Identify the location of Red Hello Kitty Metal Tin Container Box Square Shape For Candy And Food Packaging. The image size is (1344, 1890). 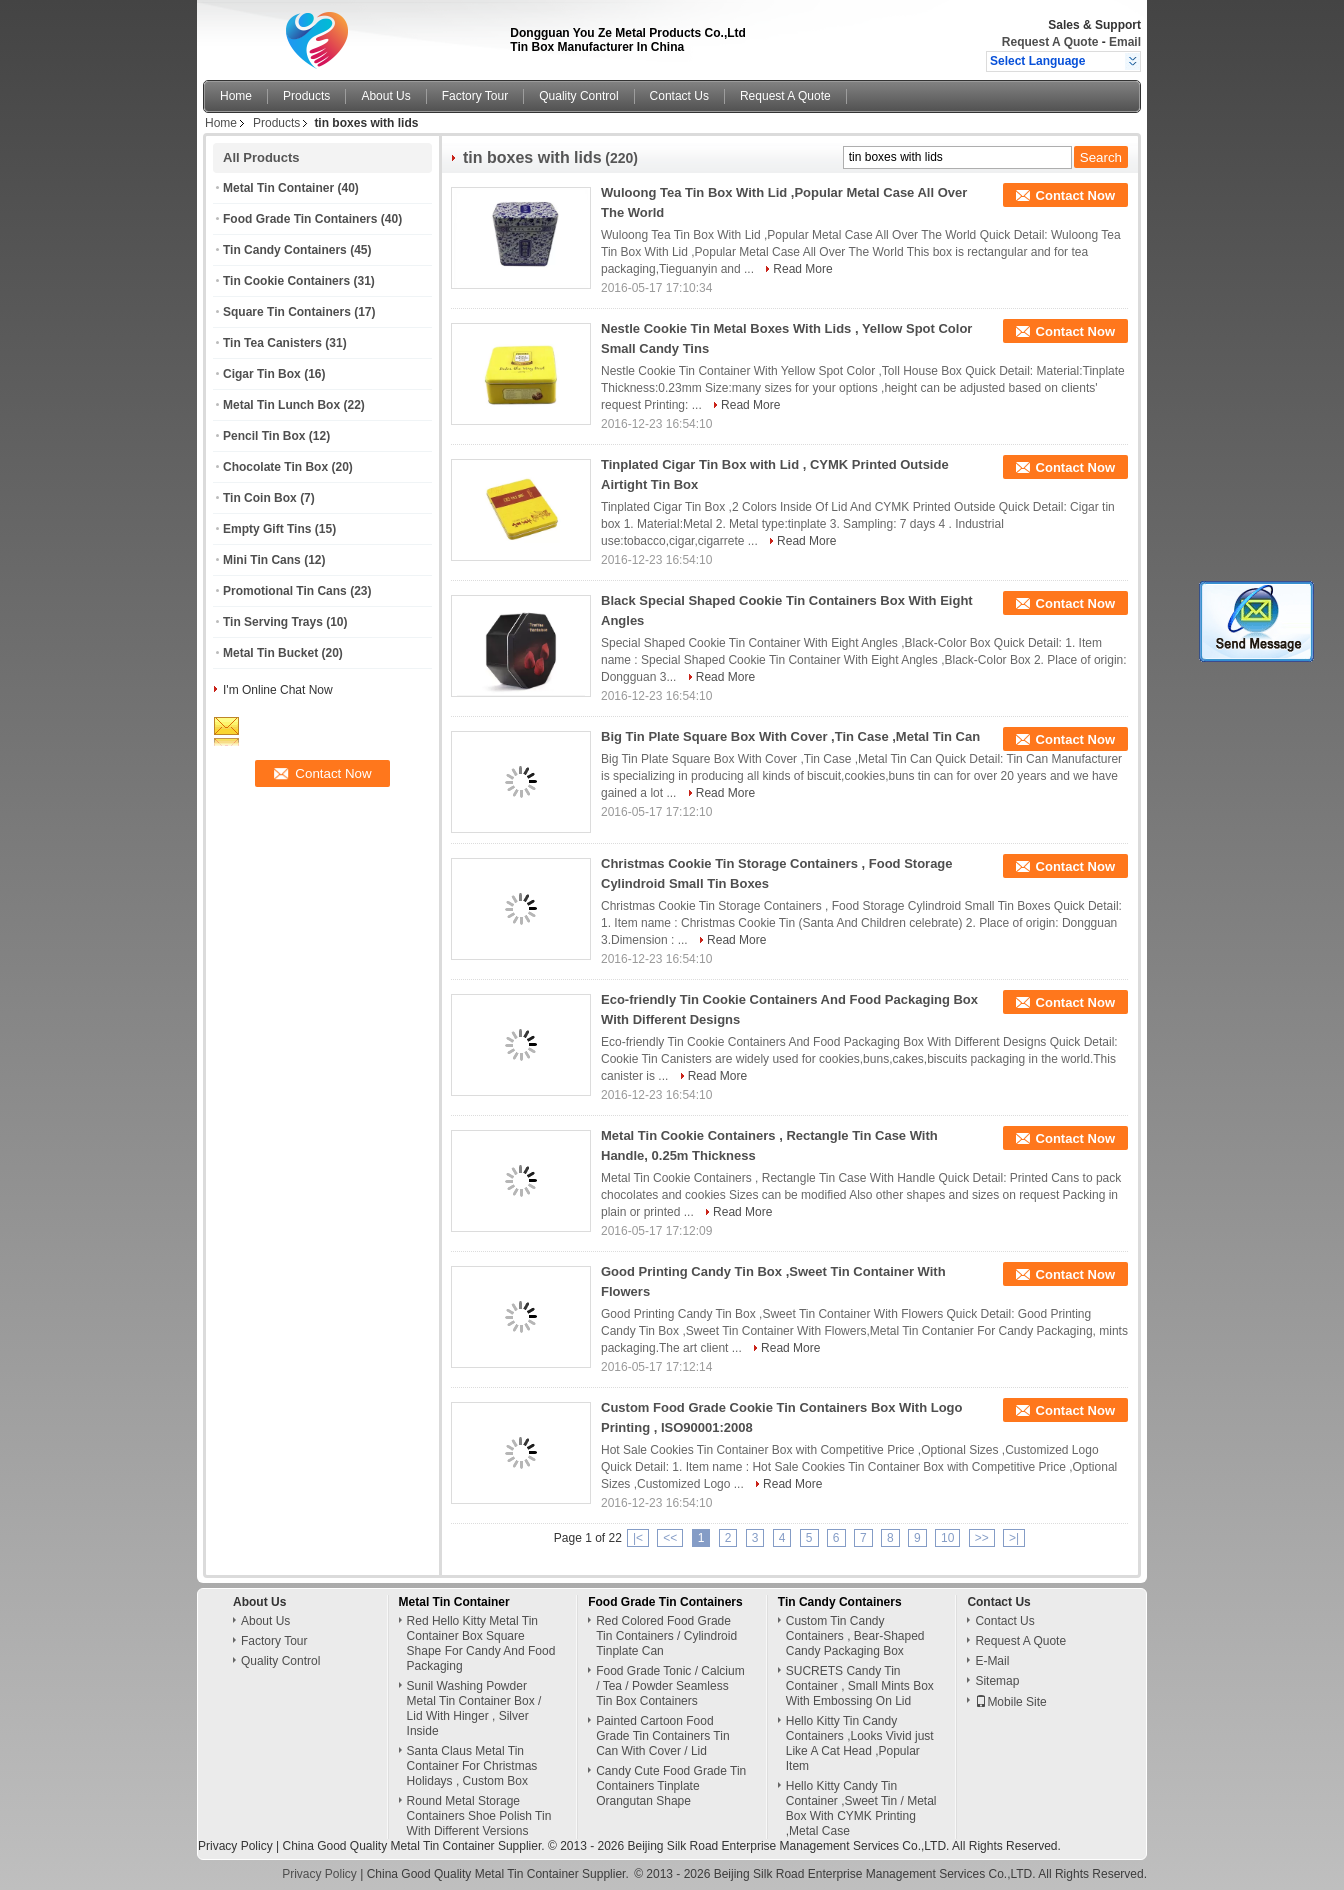
(481, 1643).